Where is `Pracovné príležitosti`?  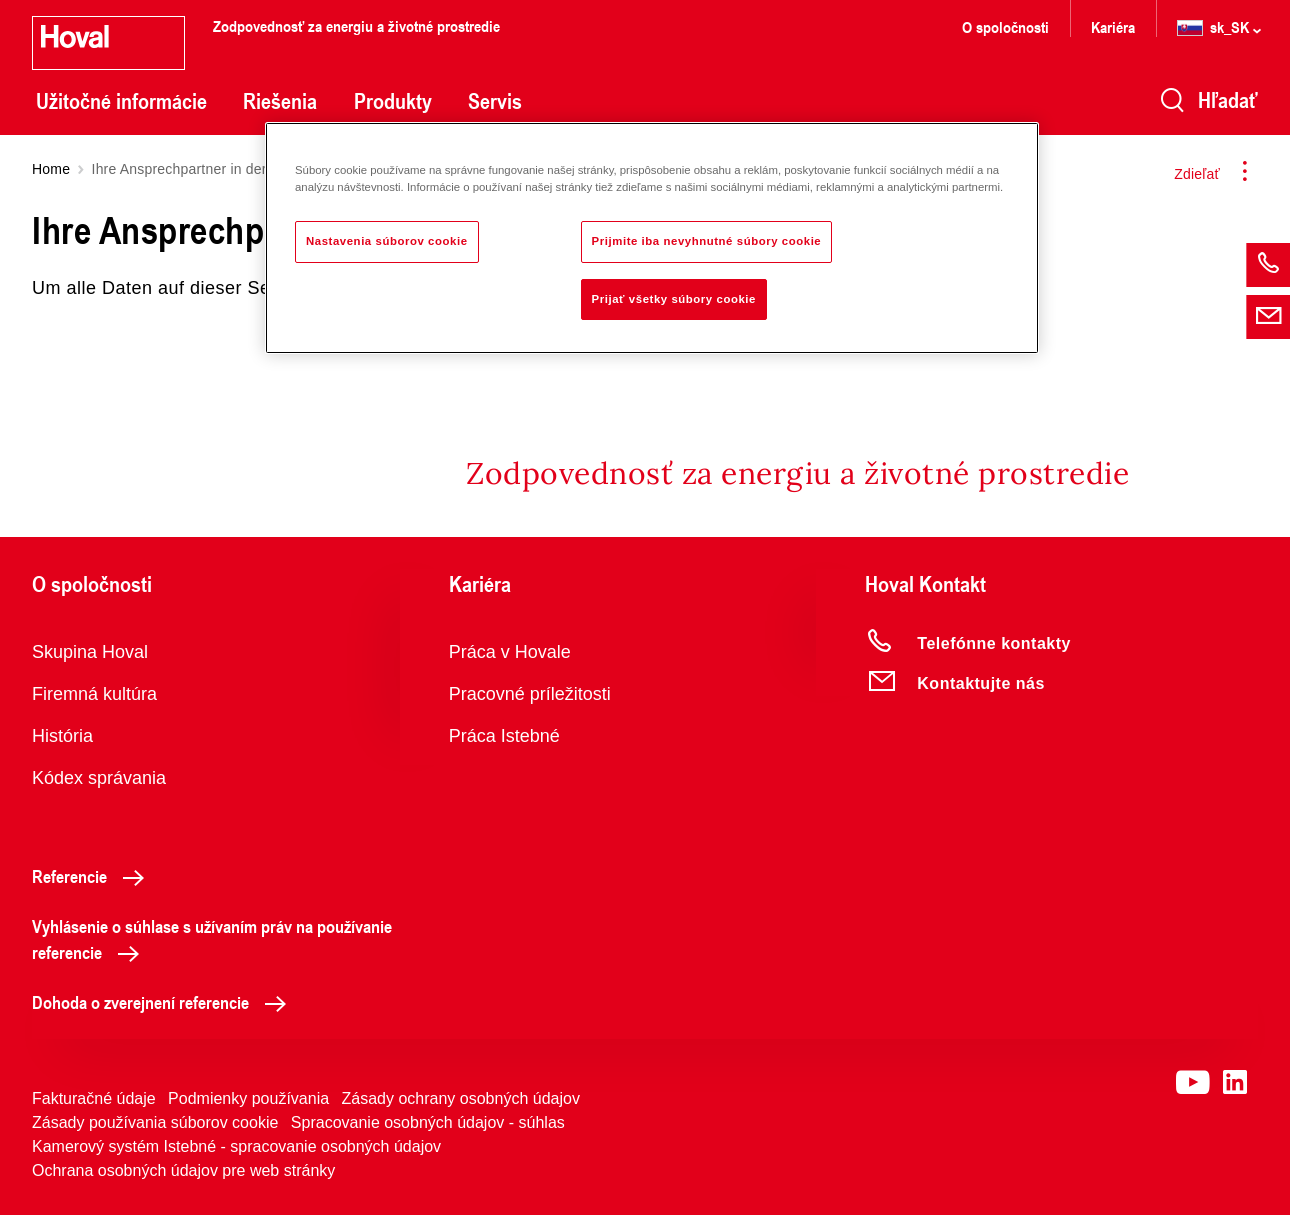 Pracovné príležitosti is located at coordinates (530, 694).